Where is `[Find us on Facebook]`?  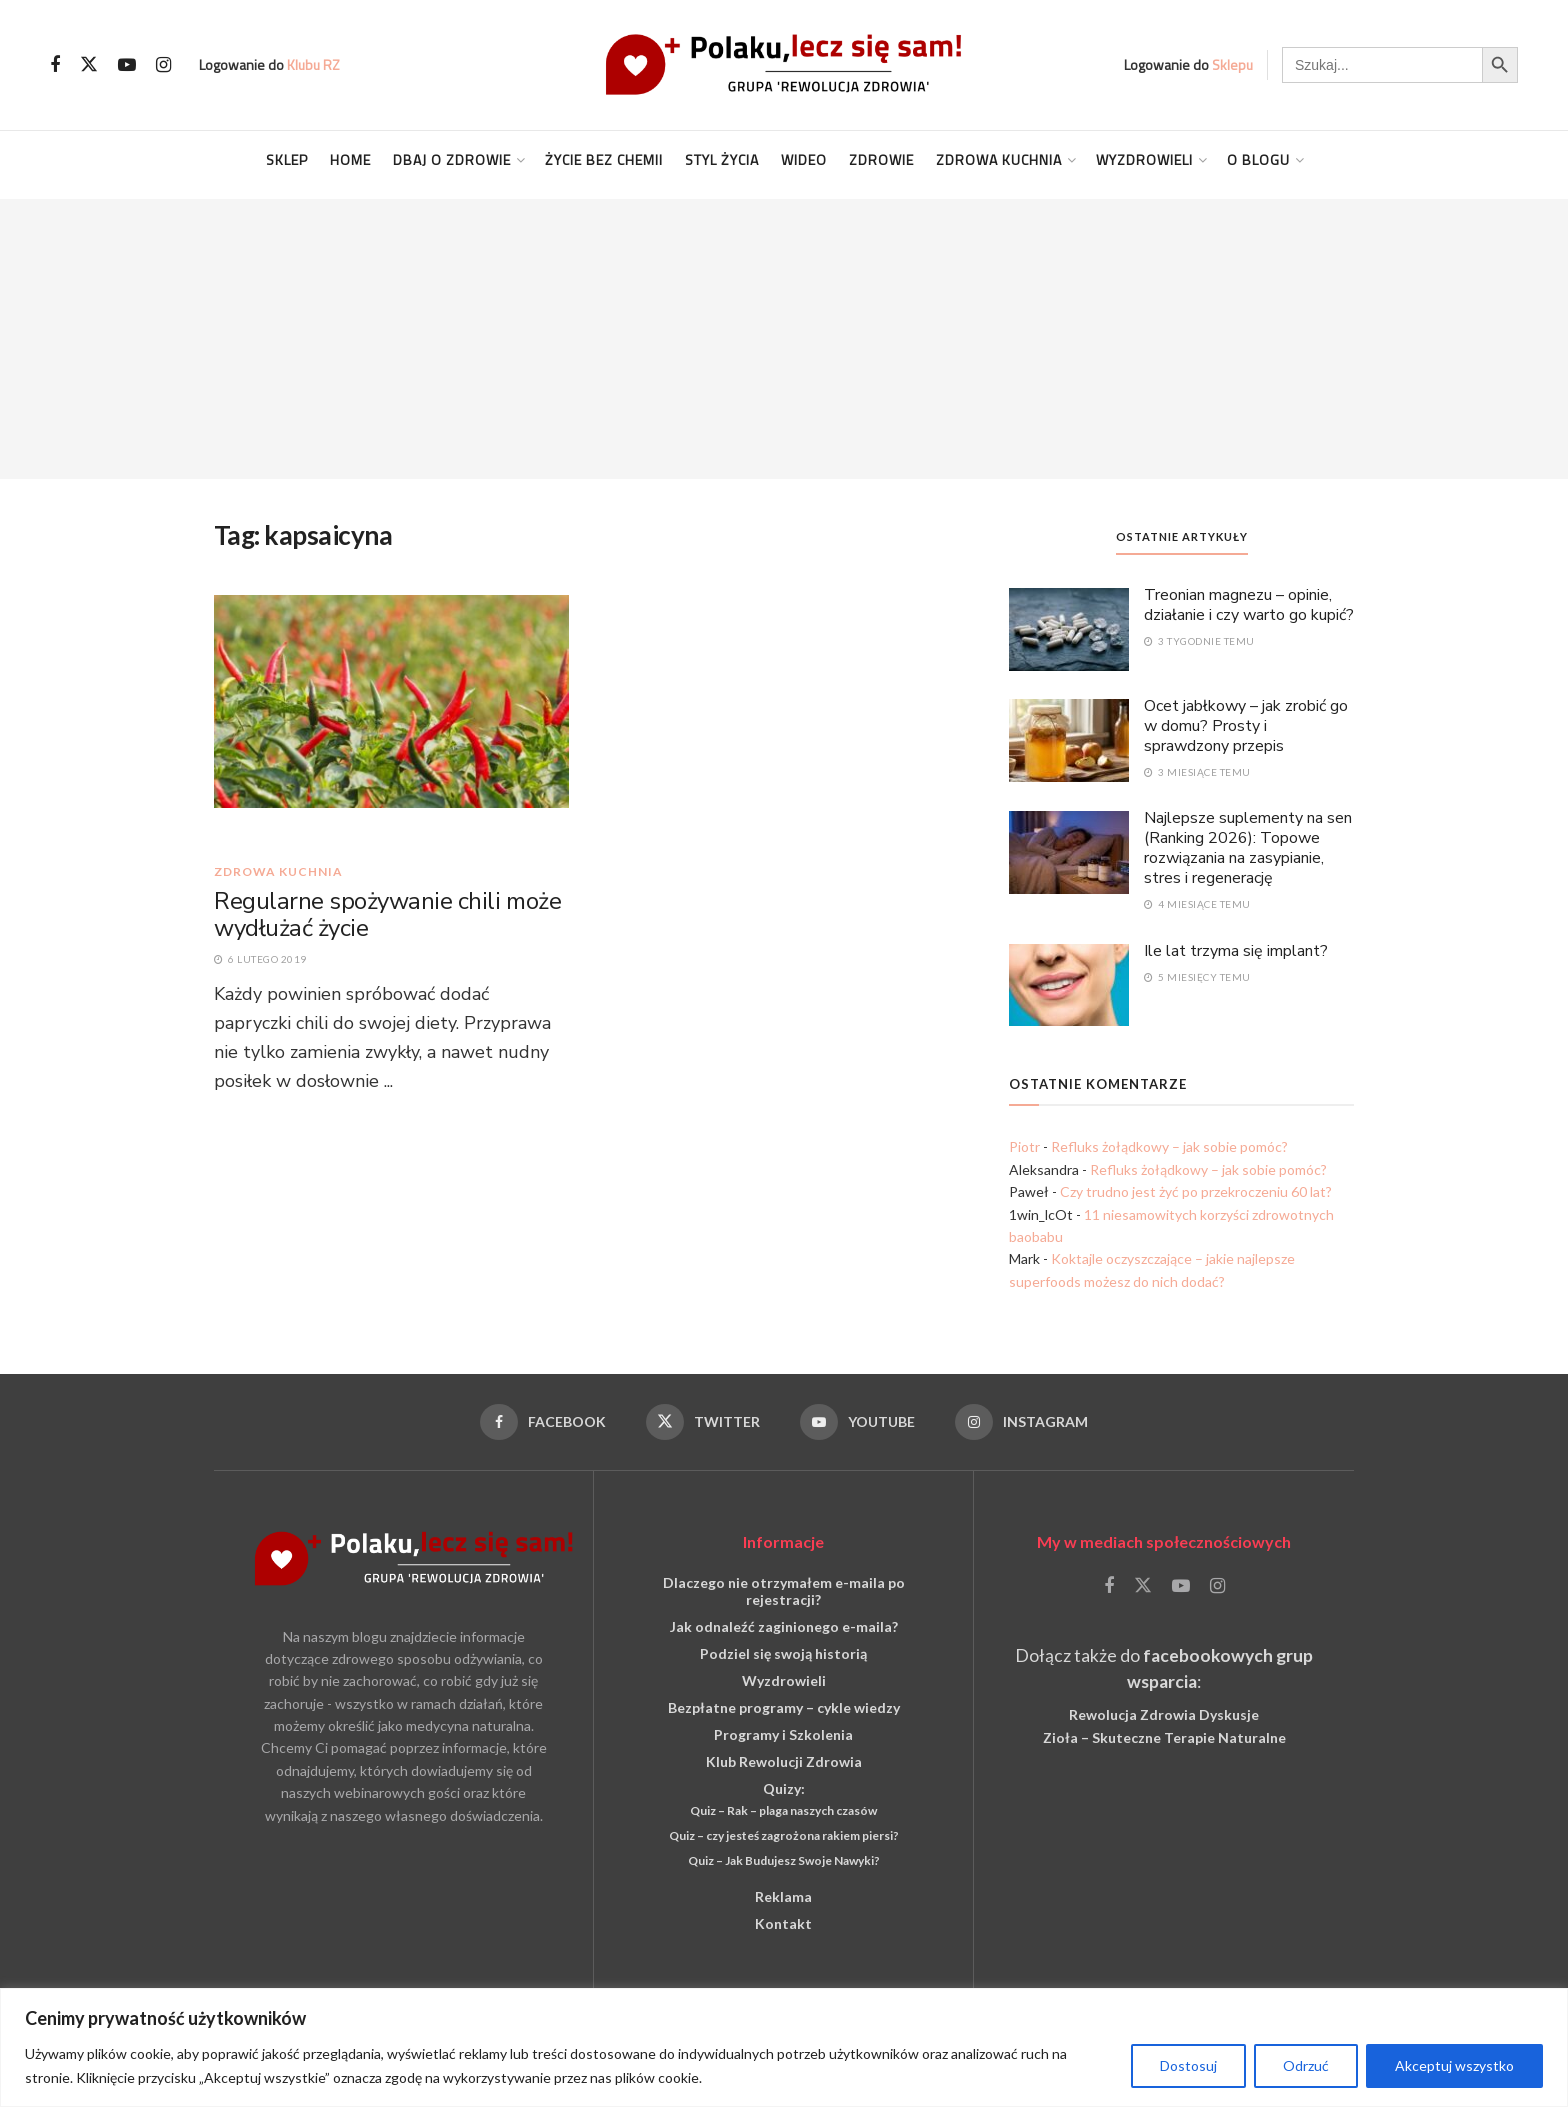
[Find us on Facebook] is located at coordinates (55, 65).